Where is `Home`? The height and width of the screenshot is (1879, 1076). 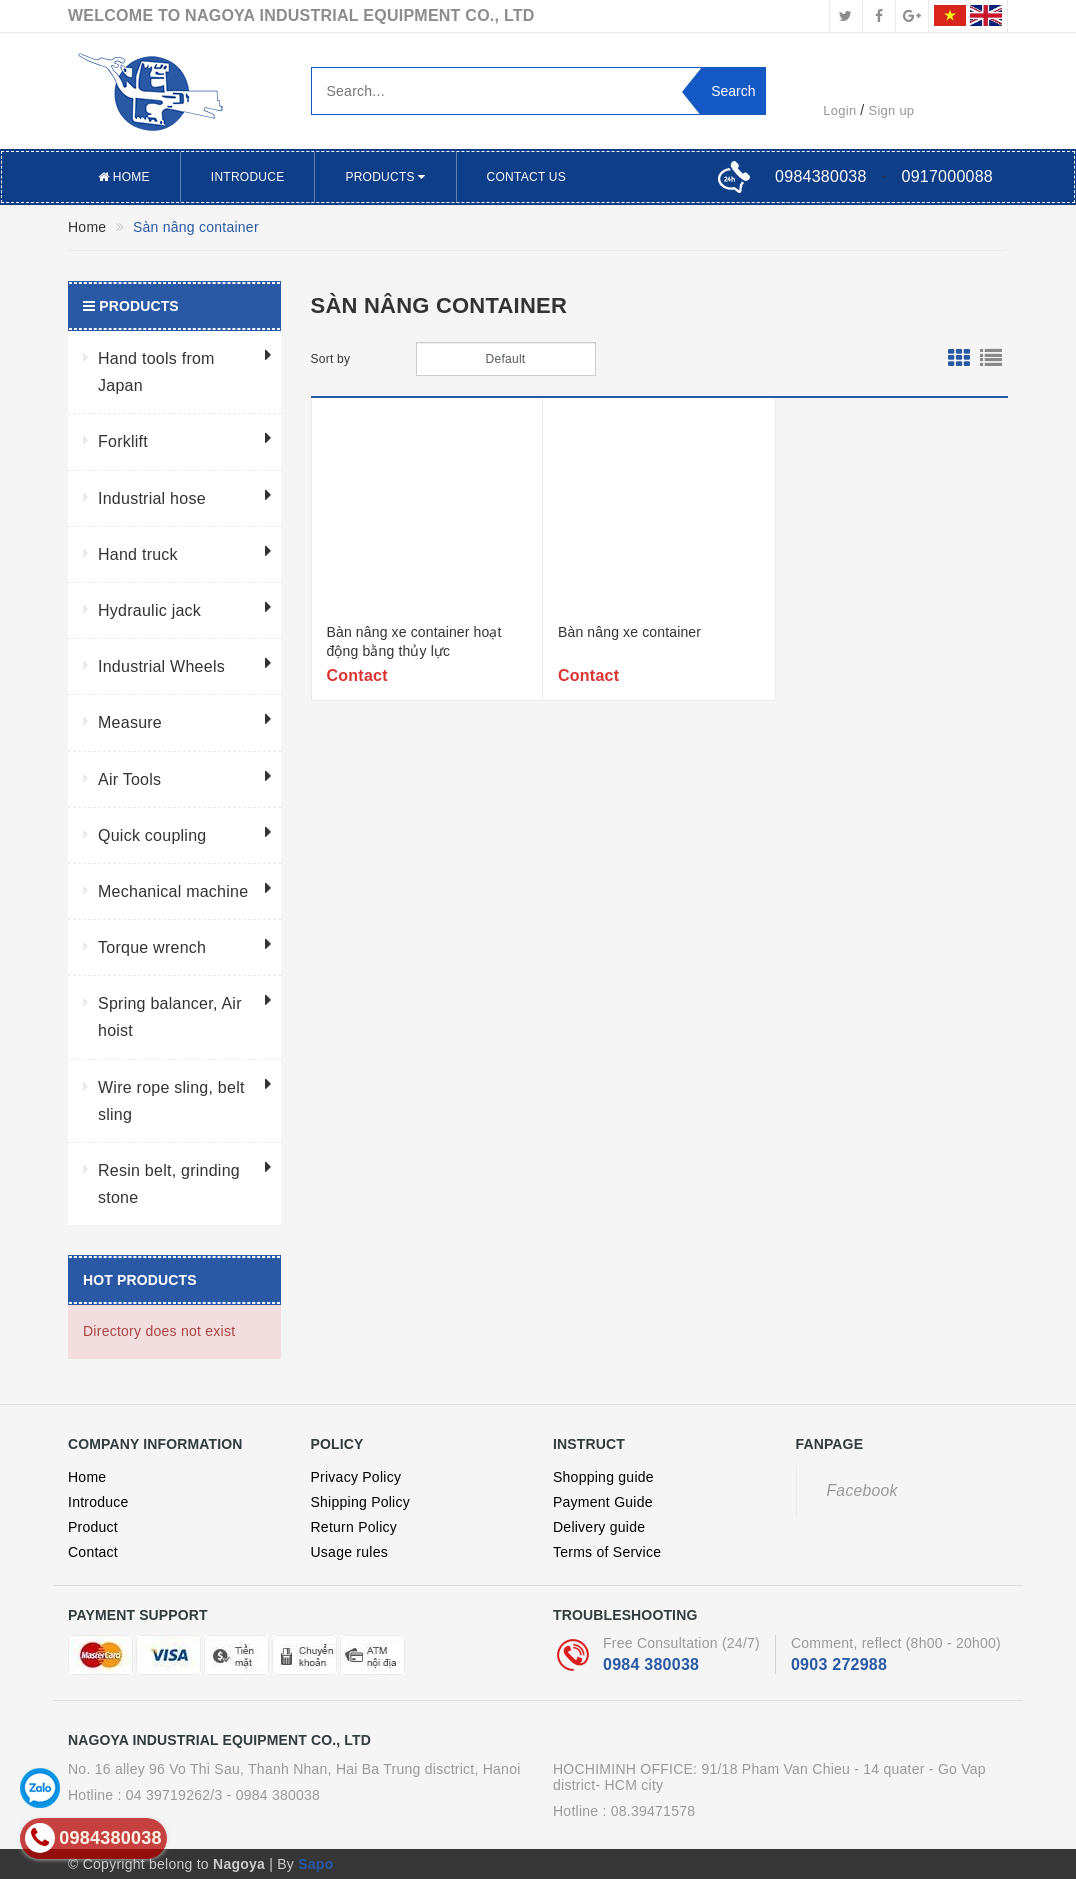
Home is located at coordinates (124, 177).